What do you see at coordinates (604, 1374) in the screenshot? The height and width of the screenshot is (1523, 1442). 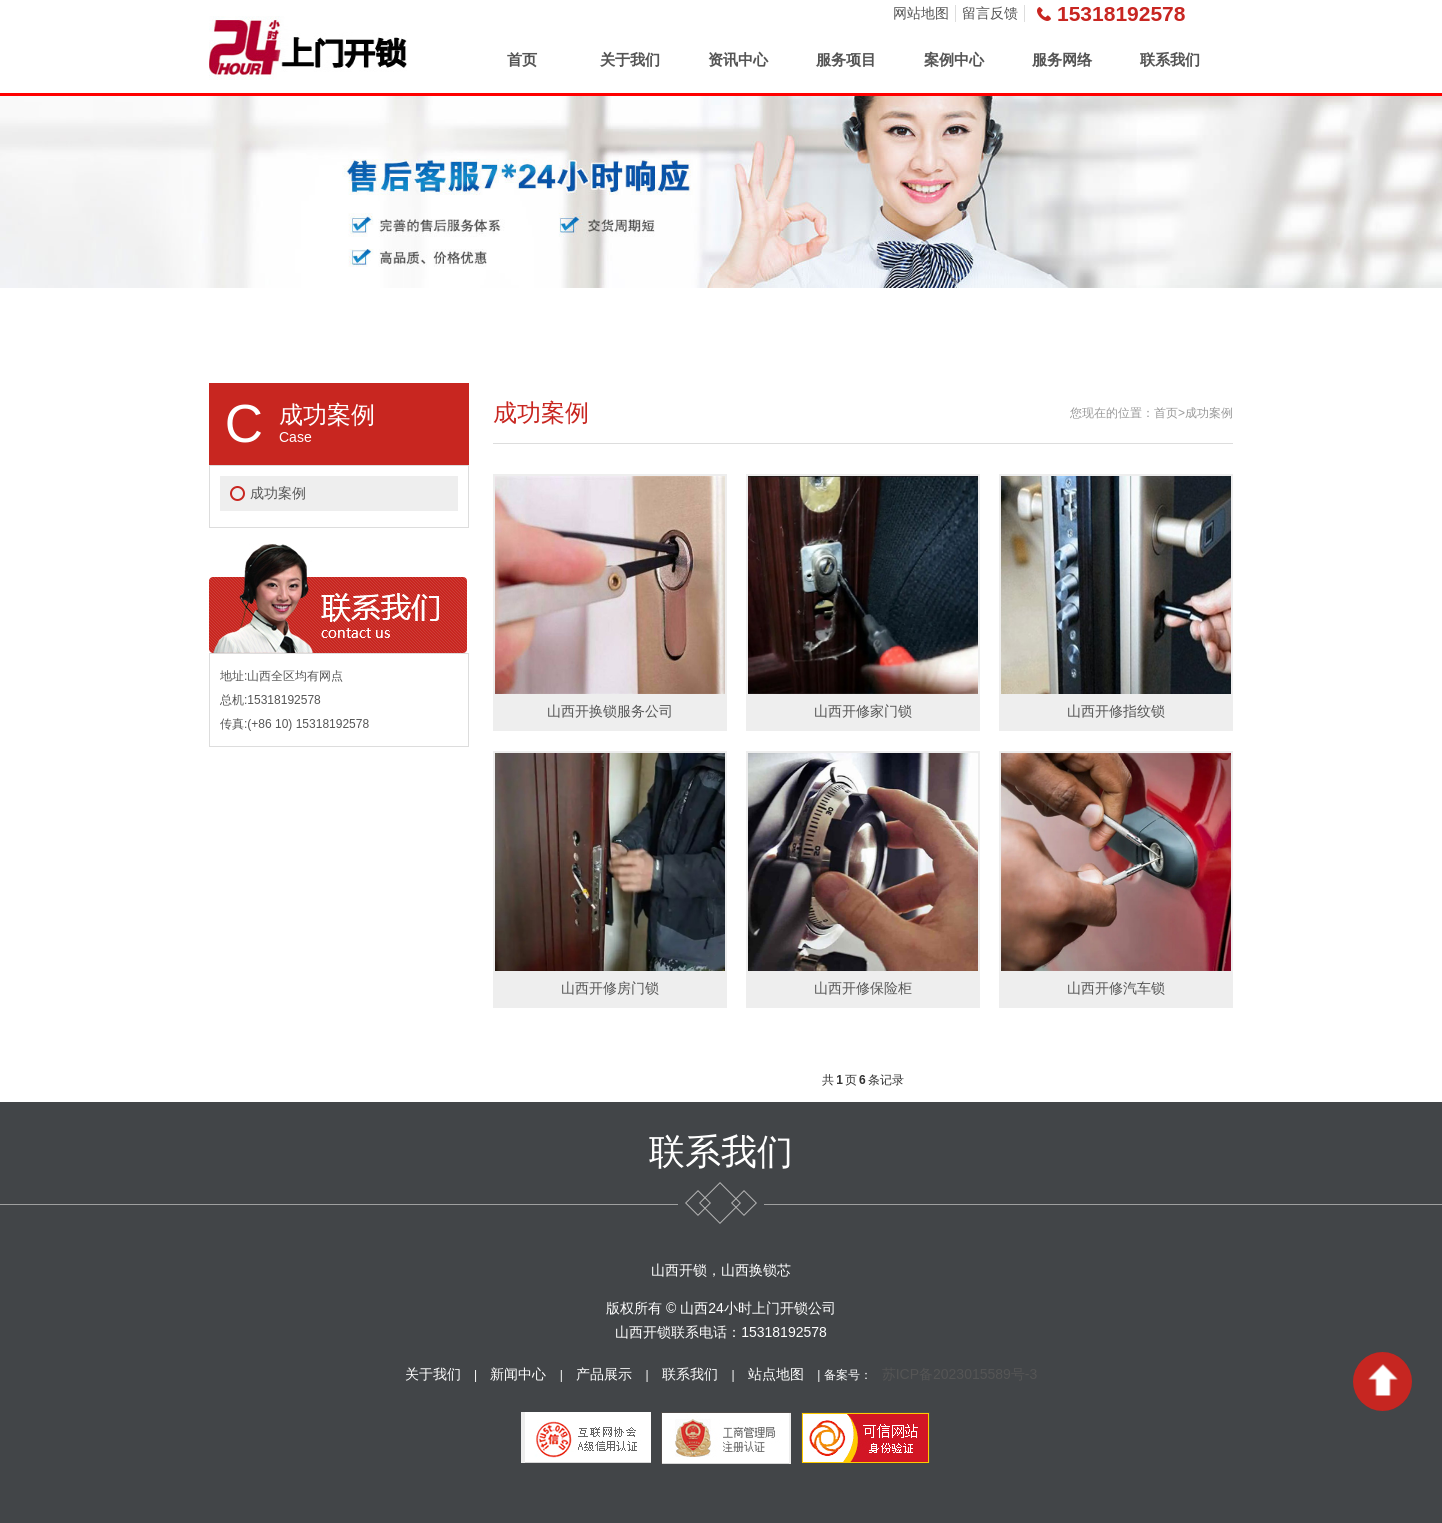 I see `产品展示` at bounding box center [604, 1374].